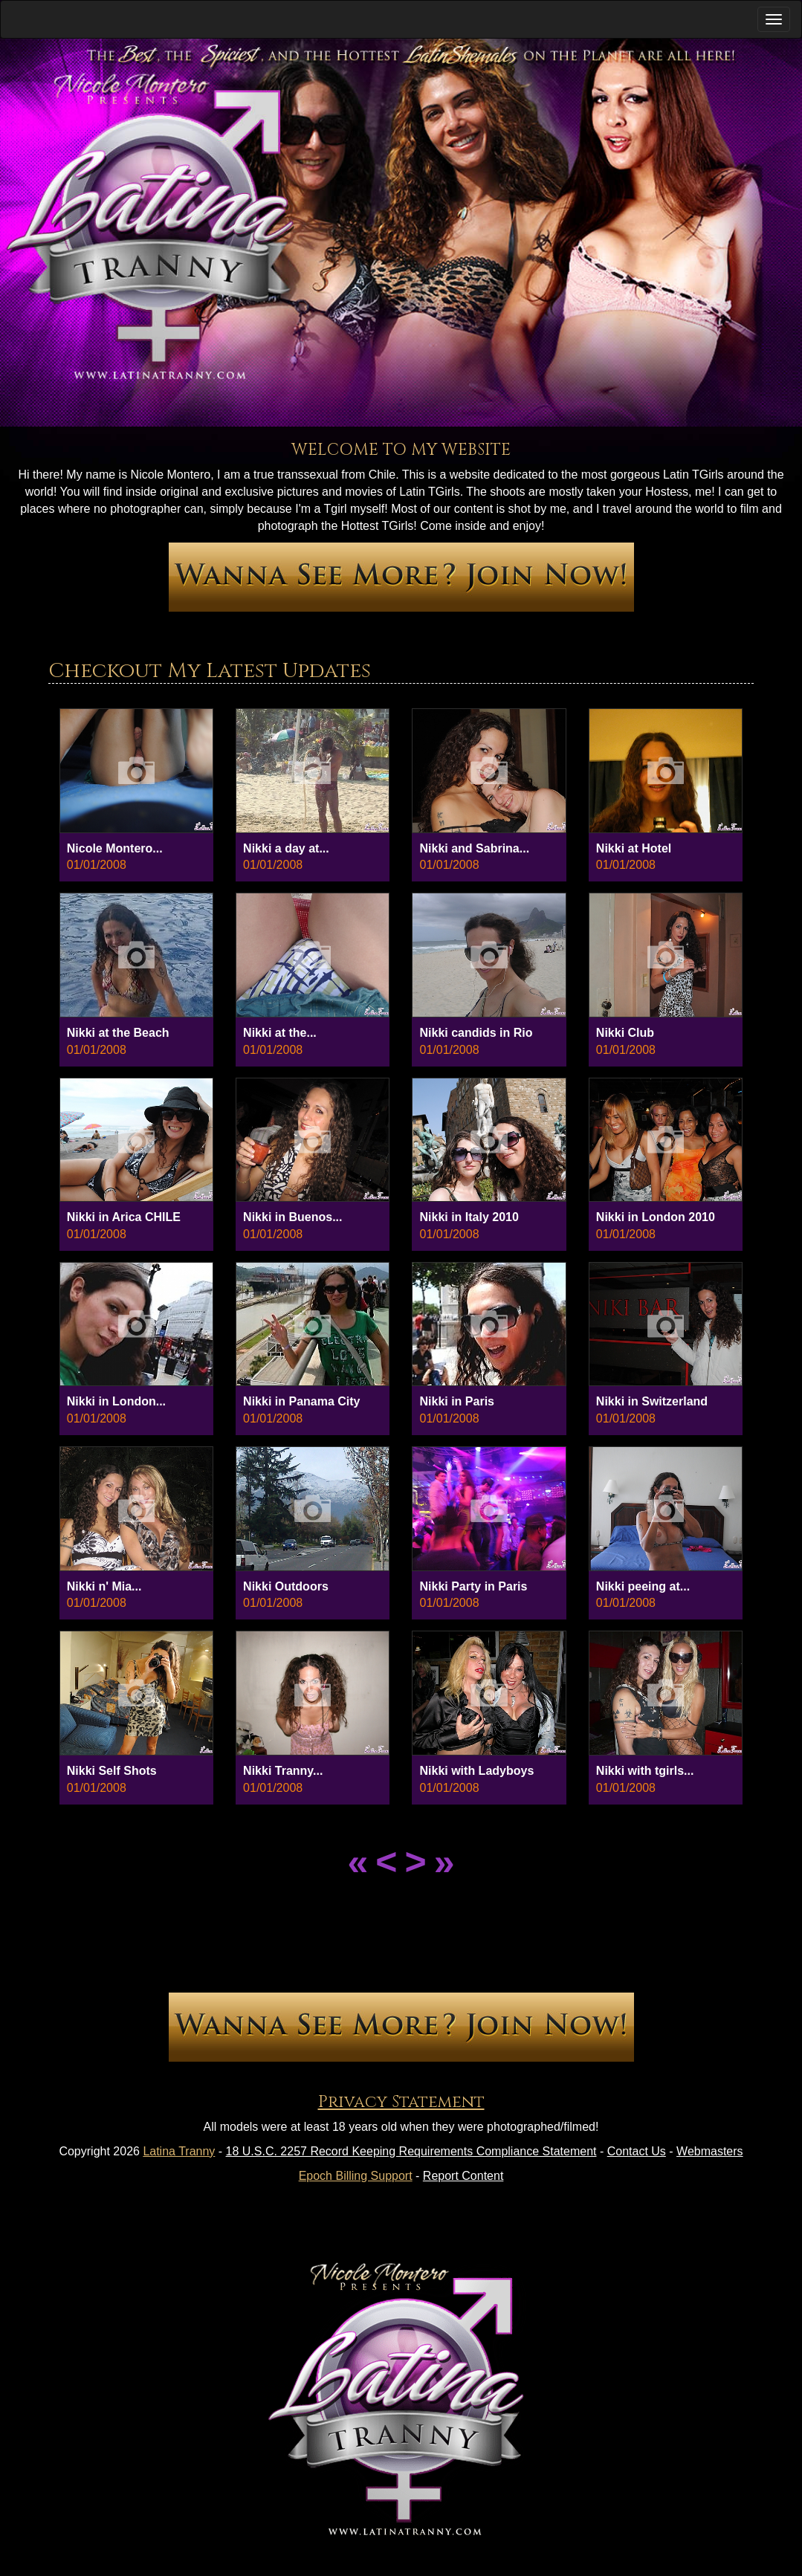 The width and height of the screenshot is (802, 2576). I want to click on Nikki in London 2010, so click(655, 1217).